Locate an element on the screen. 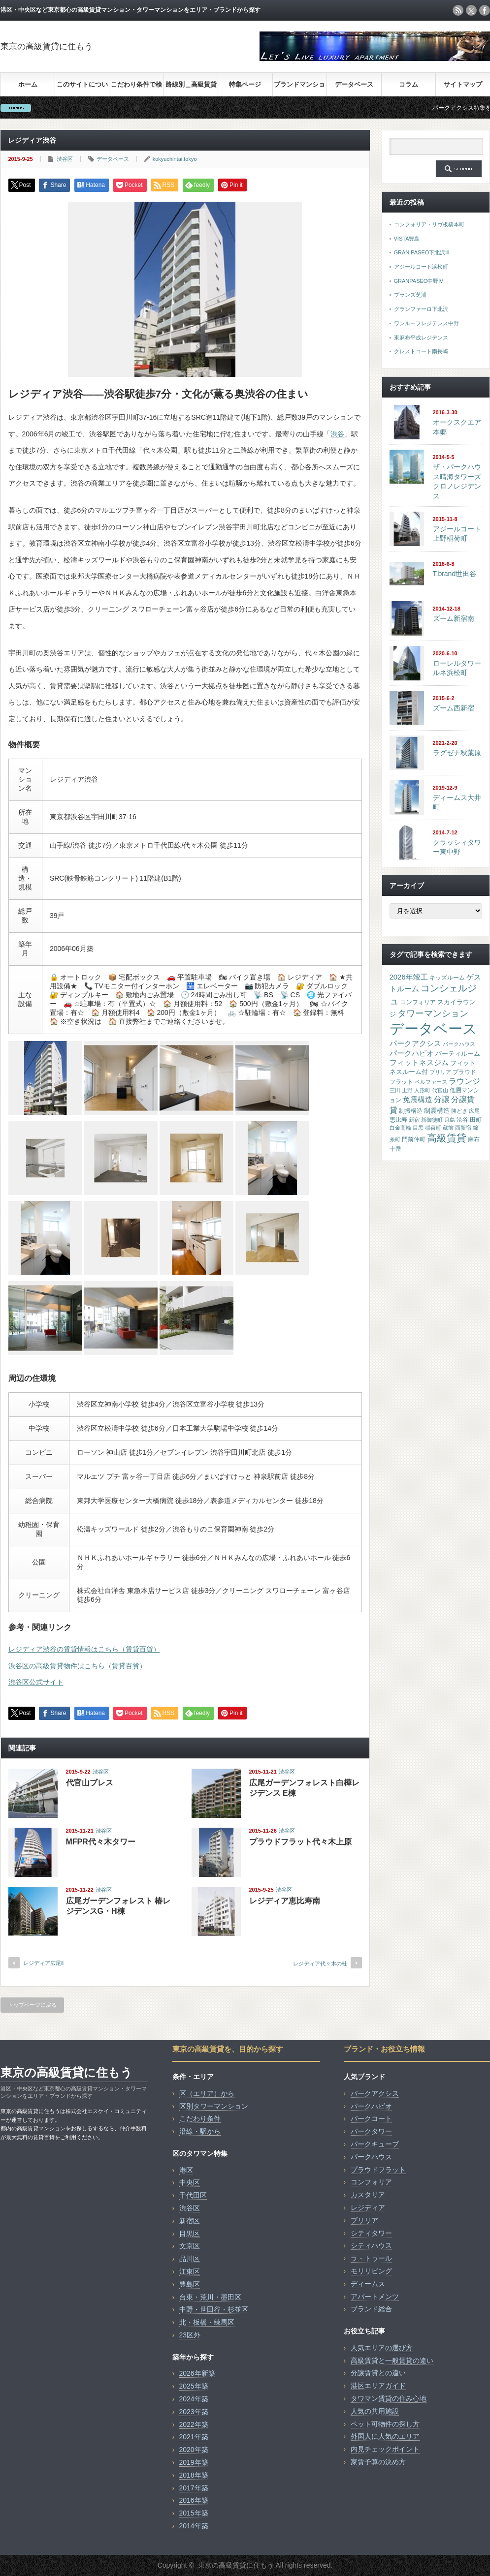 The width and height of the screenshot is (490, 2576). 中野・世田谷・杉並区 is located at coordinates (213, 2309).